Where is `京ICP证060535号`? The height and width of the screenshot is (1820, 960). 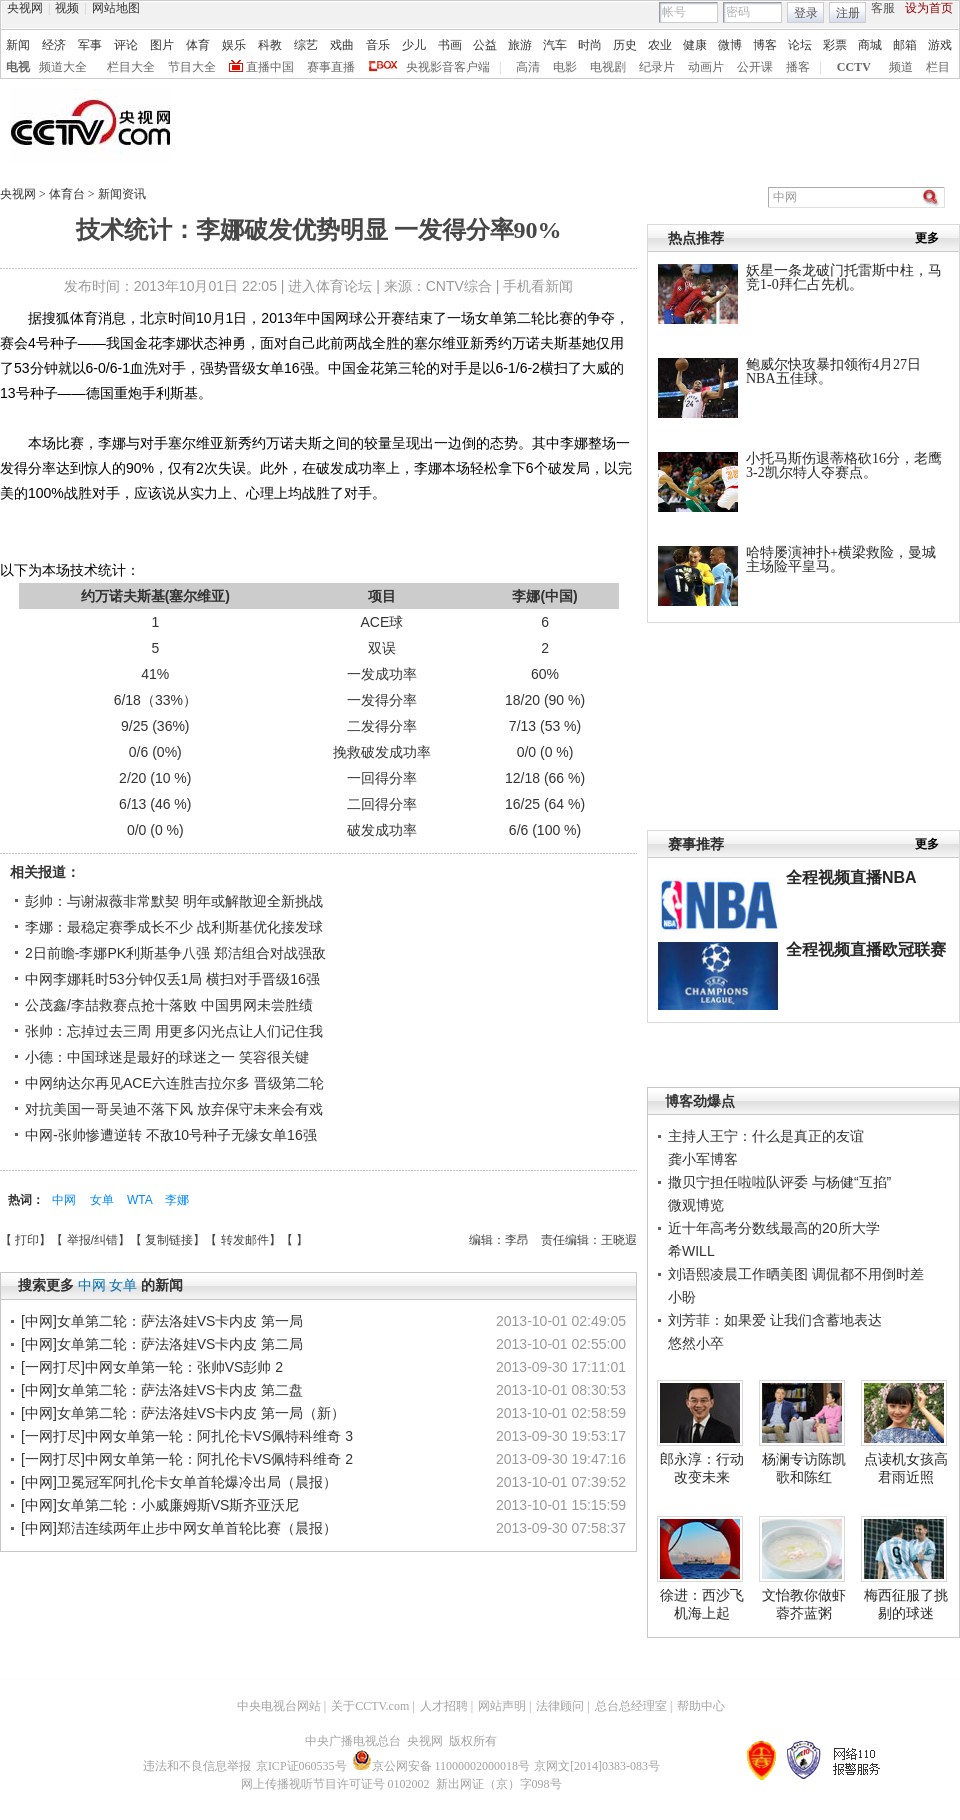 京ICP证060535号 is located at coordinates (301, 1766).